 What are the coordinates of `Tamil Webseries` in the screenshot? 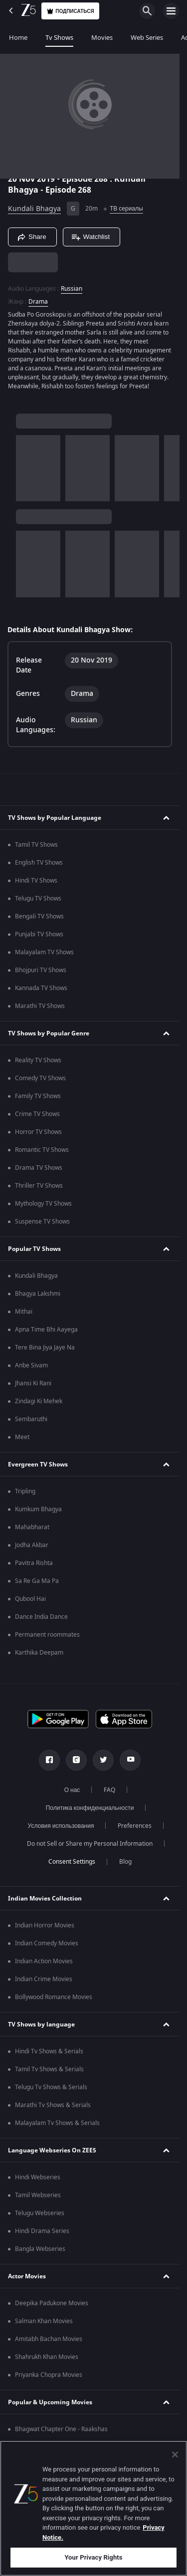 It's located at (38, 2195).